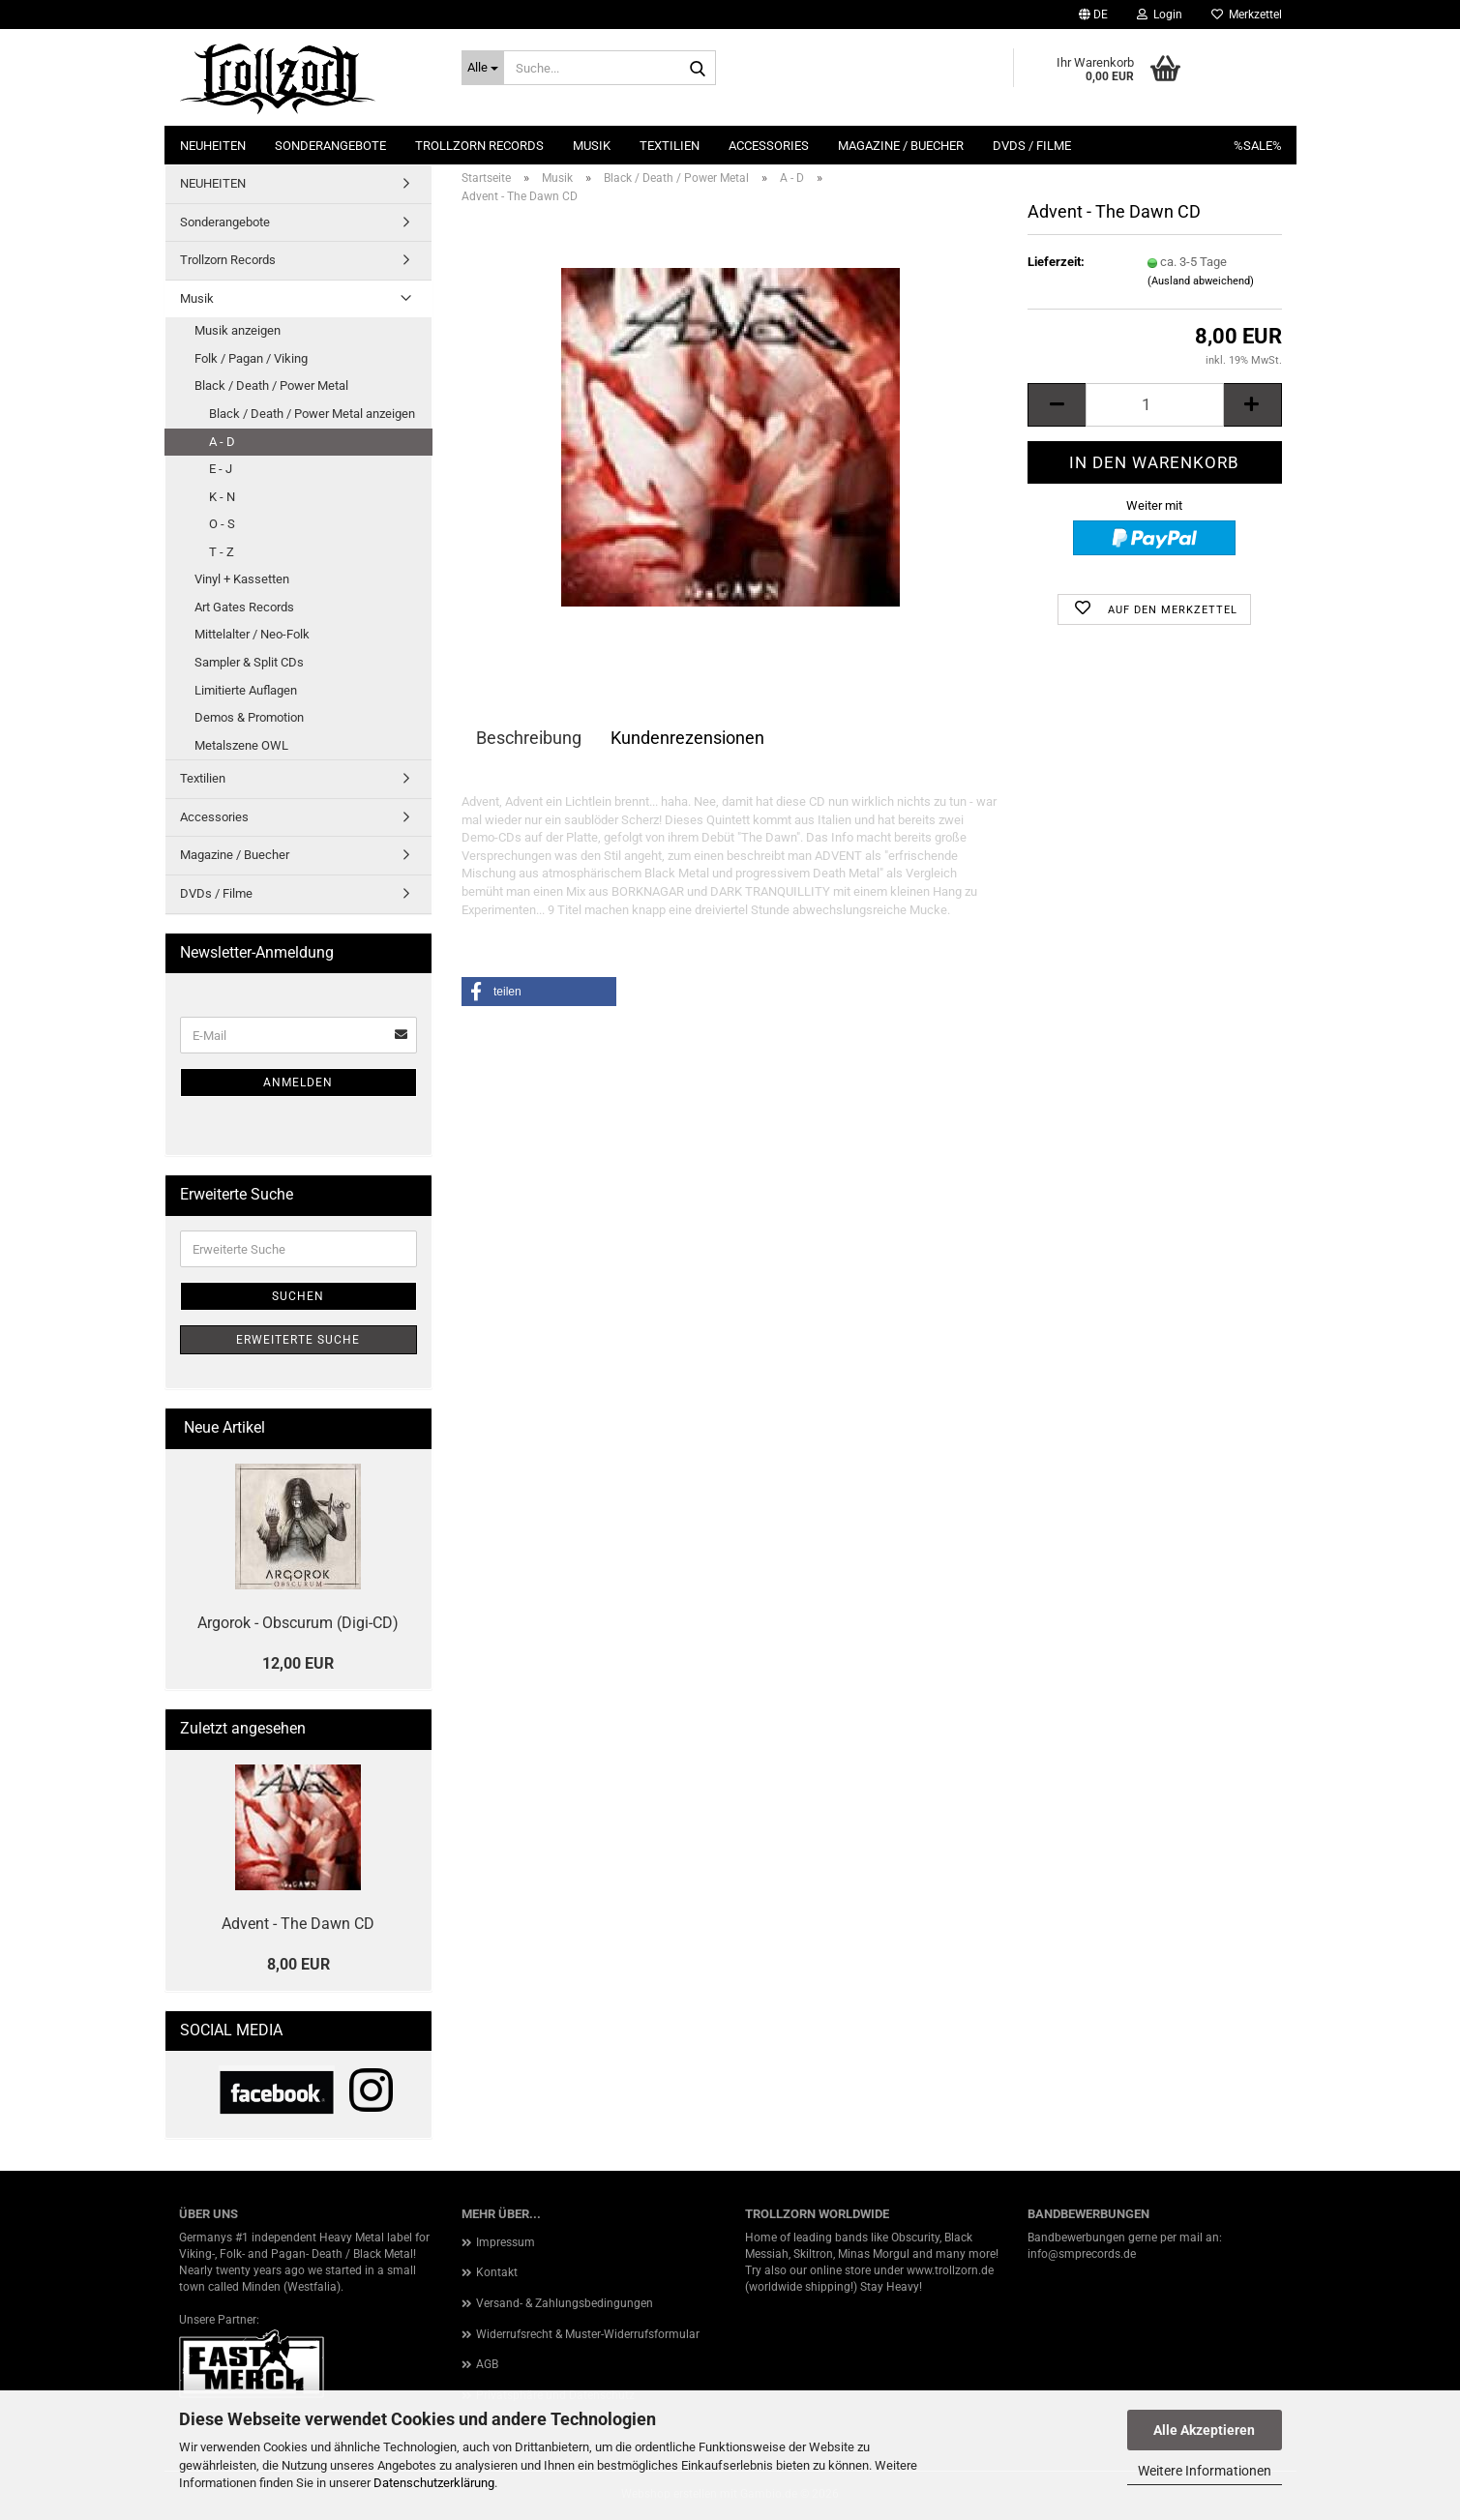 This screenshot has height=2520, width=1460. Describe the element at coordinates (271, 385) in the screenshot. I see `Black / Death / Power Metal` at that location.